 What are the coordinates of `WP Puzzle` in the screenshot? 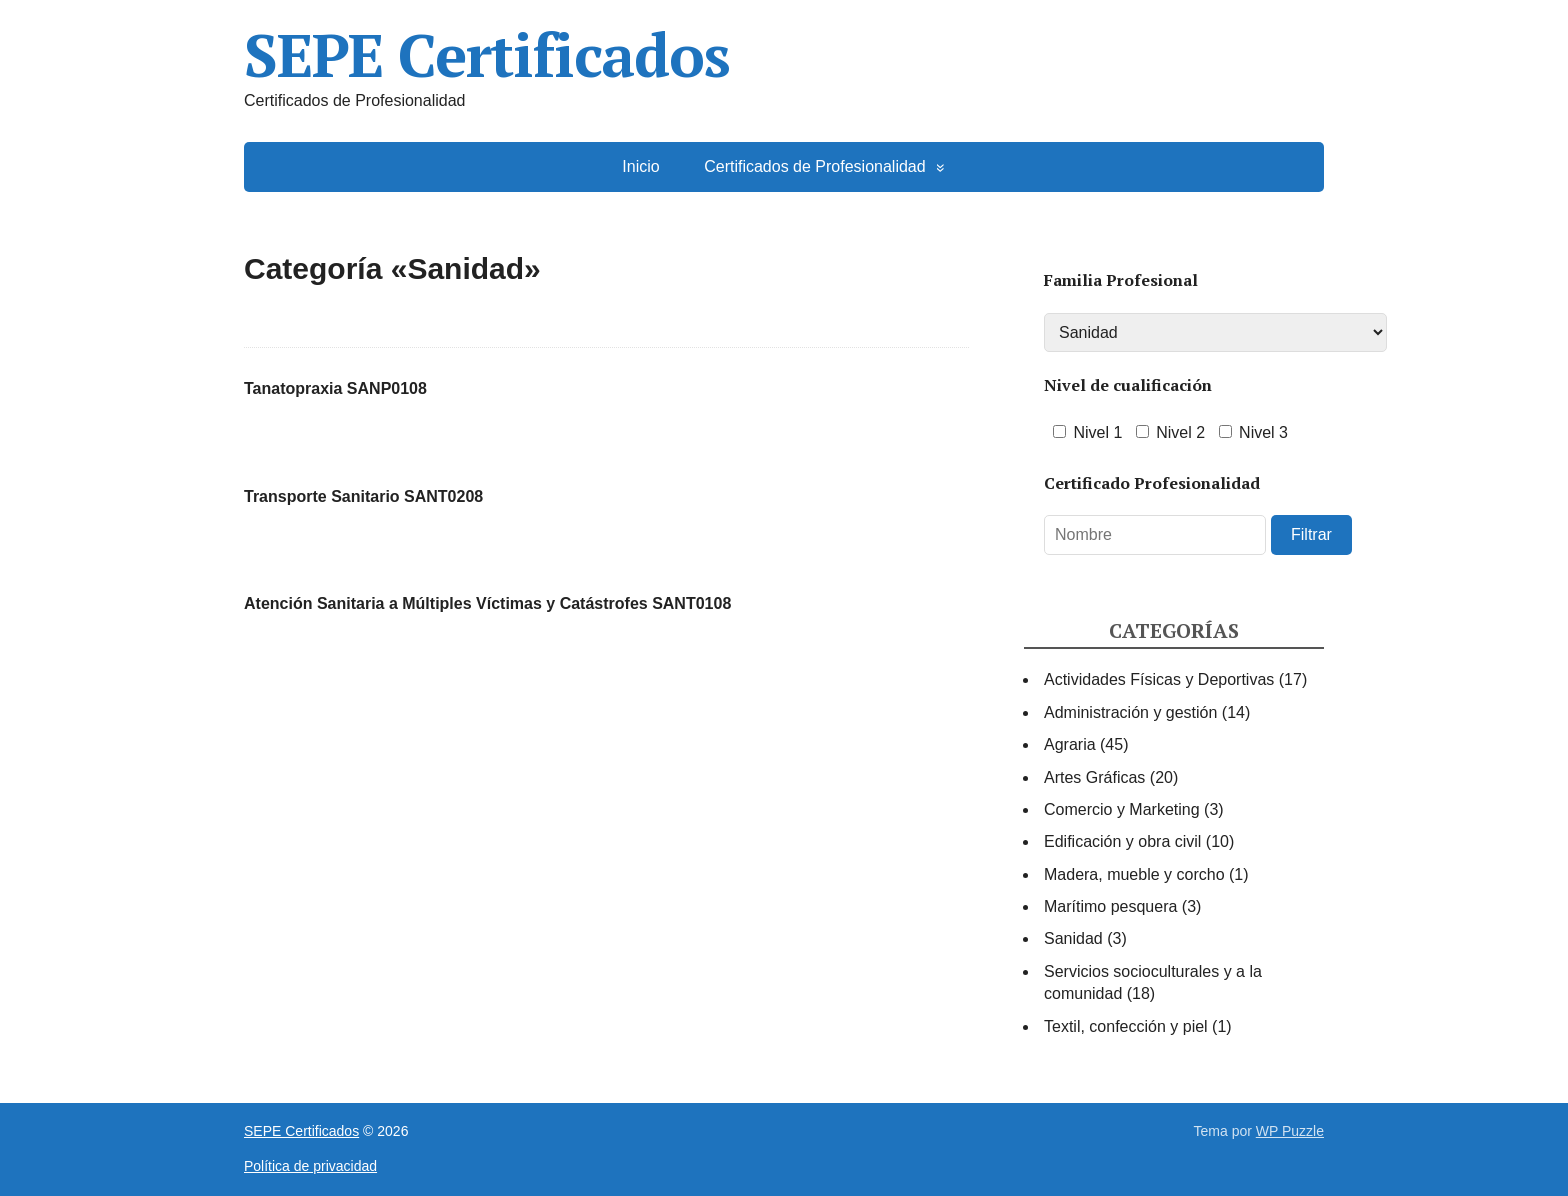 It's located at (1290, 1131).